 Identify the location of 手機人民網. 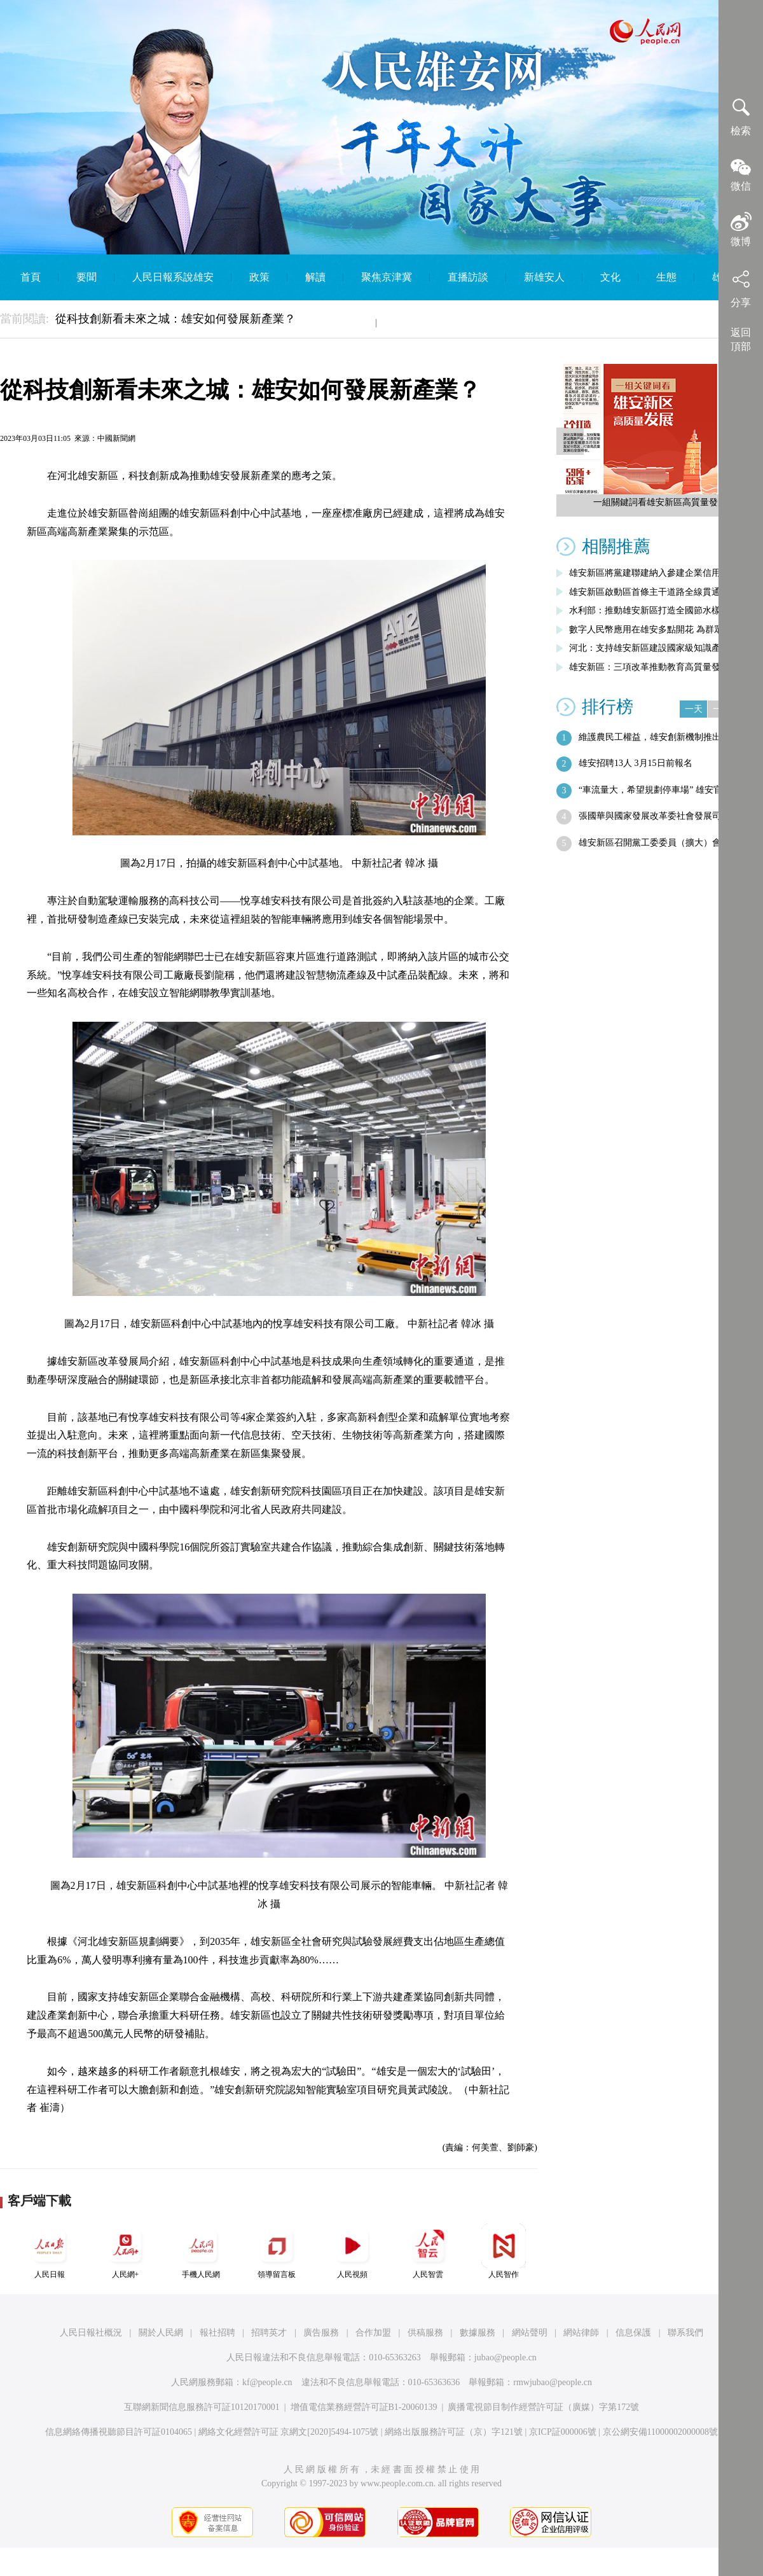
(201, 2251).